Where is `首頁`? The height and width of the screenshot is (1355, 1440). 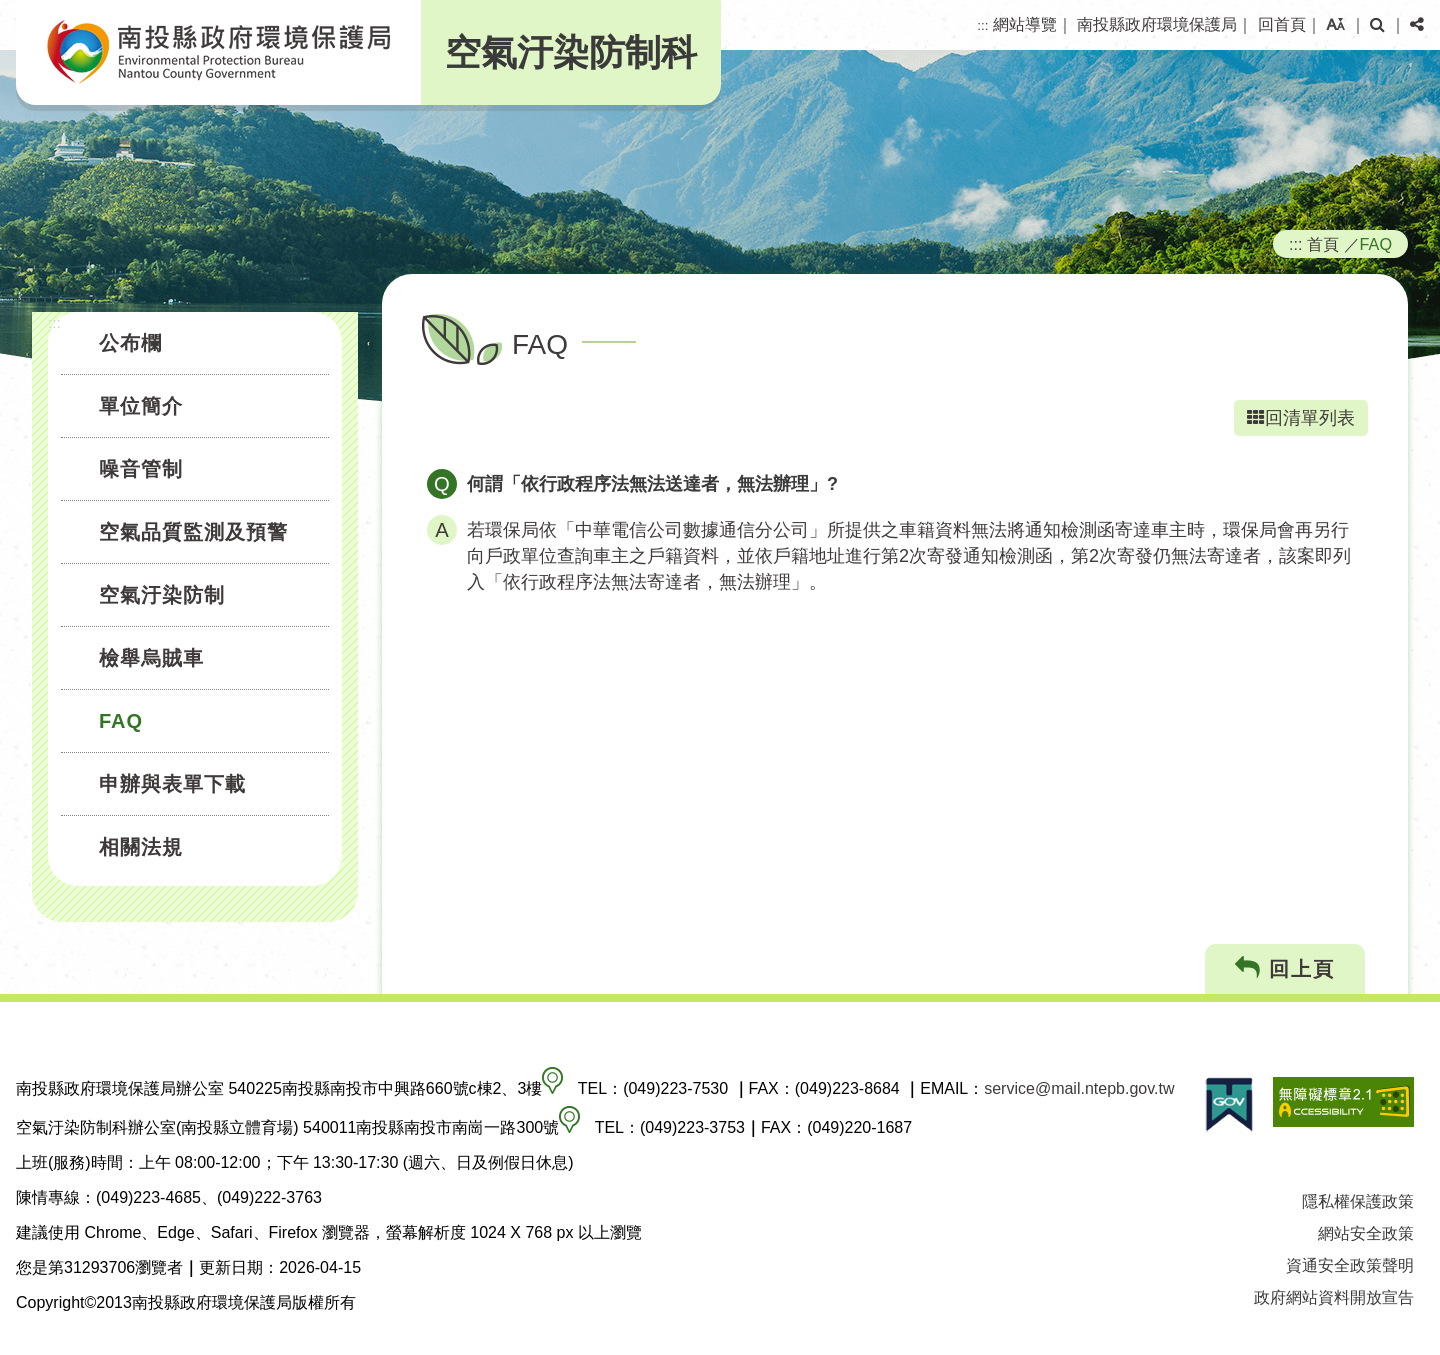 首頁 is located at coordinates (1323, 244).